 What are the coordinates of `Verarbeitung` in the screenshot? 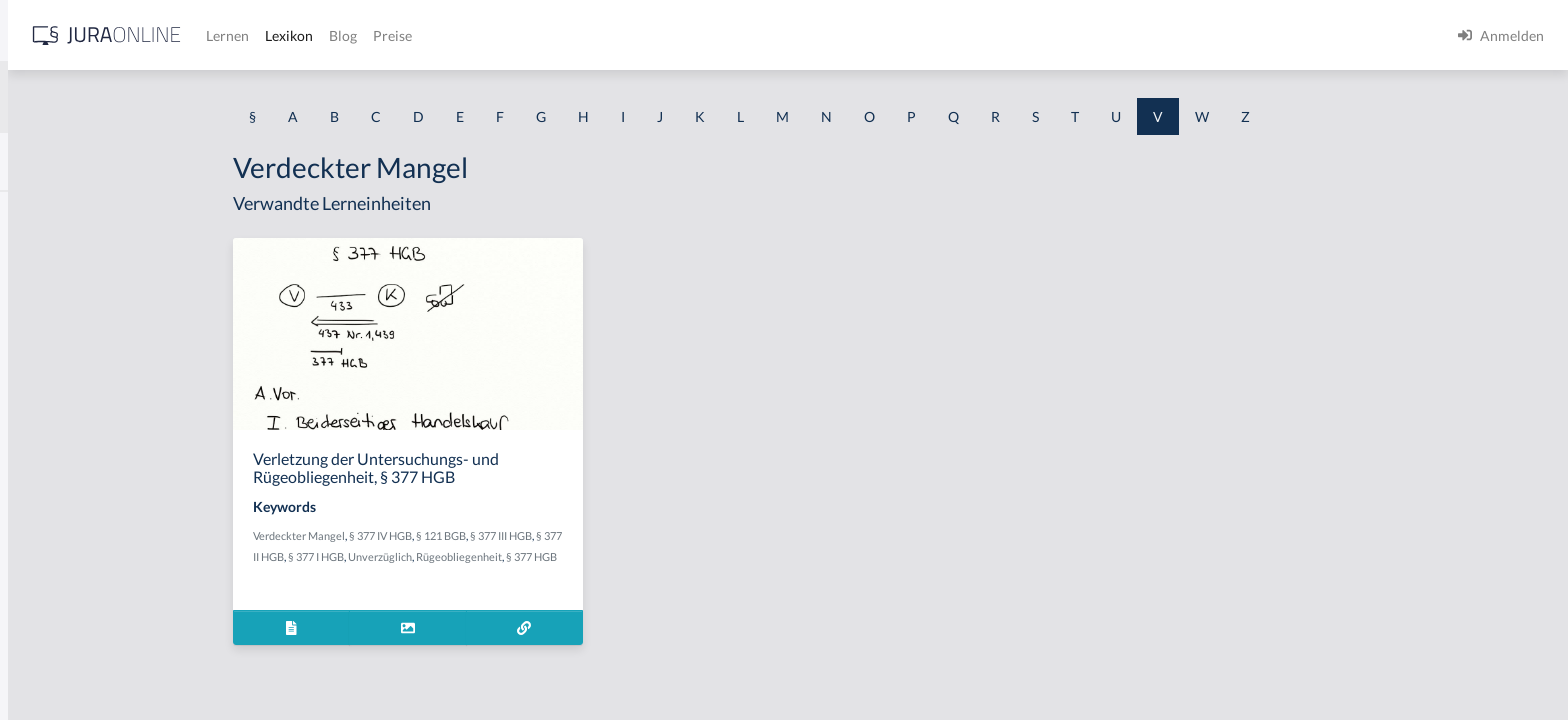 It's located at (57, 437).